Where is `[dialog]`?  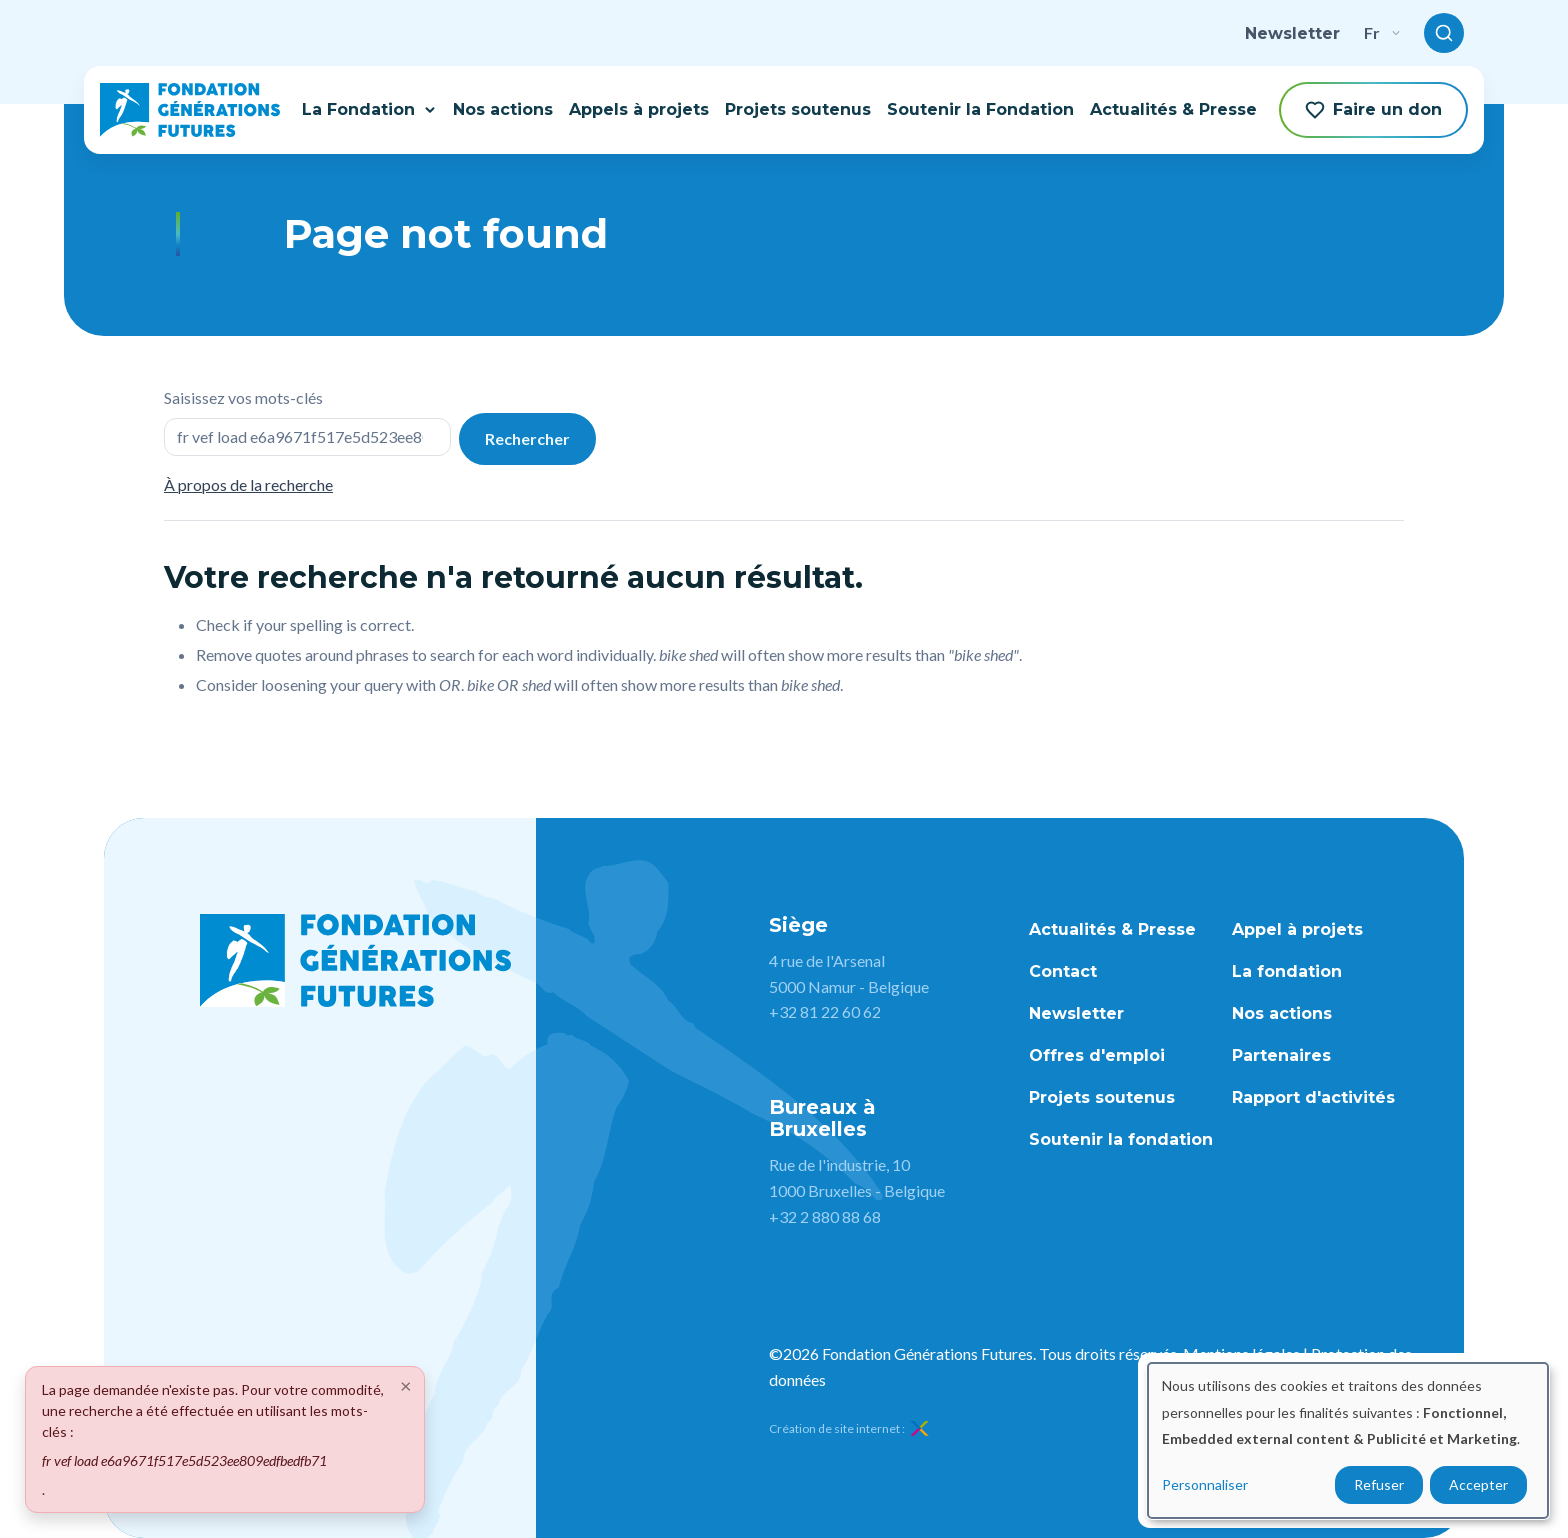
[dialog] is located at coordinates (1348, 1440).